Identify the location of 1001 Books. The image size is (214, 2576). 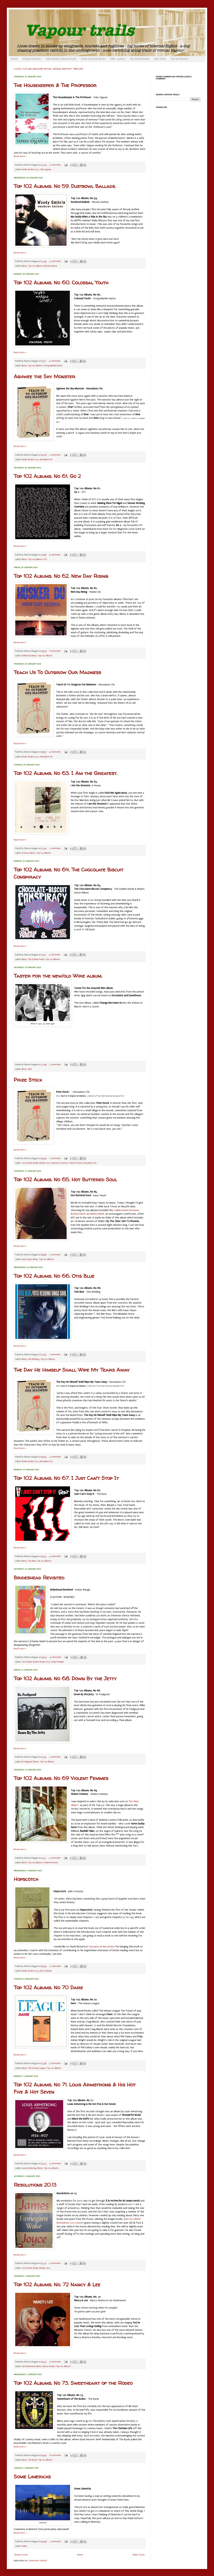
(27, 1163).